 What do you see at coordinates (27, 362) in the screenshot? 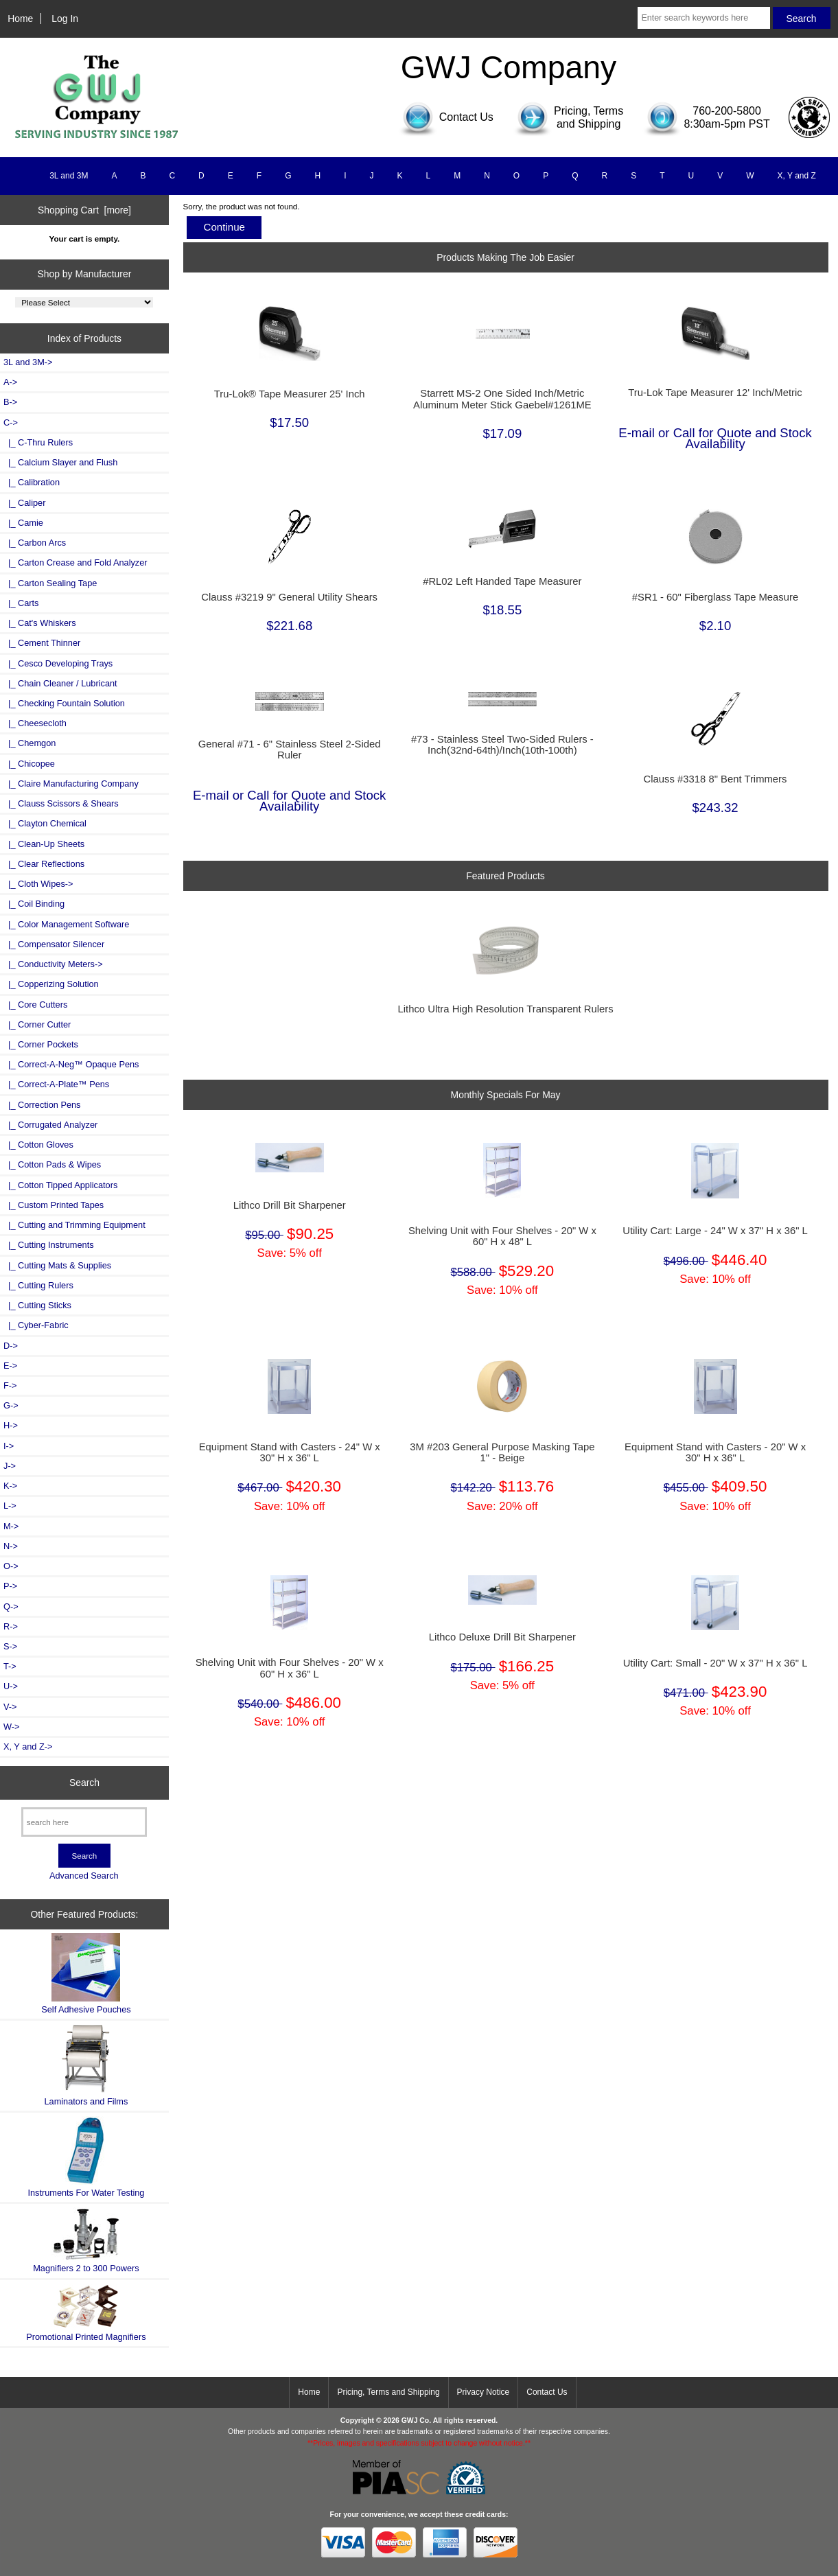
I see `3L and 3M->` at bounding box center [27, 362].